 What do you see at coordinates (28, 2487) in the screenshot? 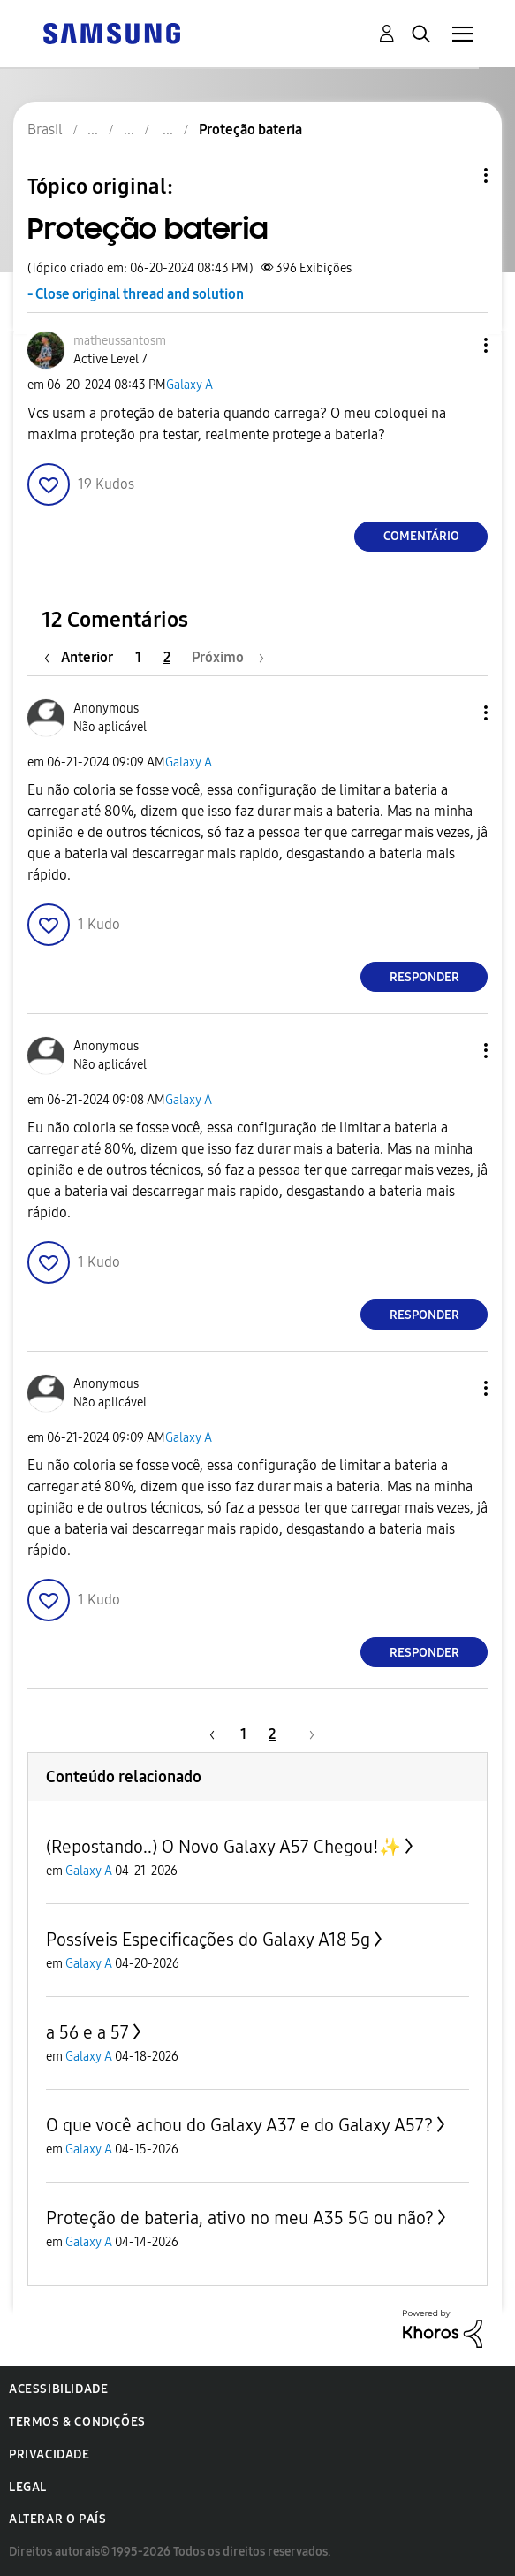
I see `Legal` at bounding box center [28, 2487].